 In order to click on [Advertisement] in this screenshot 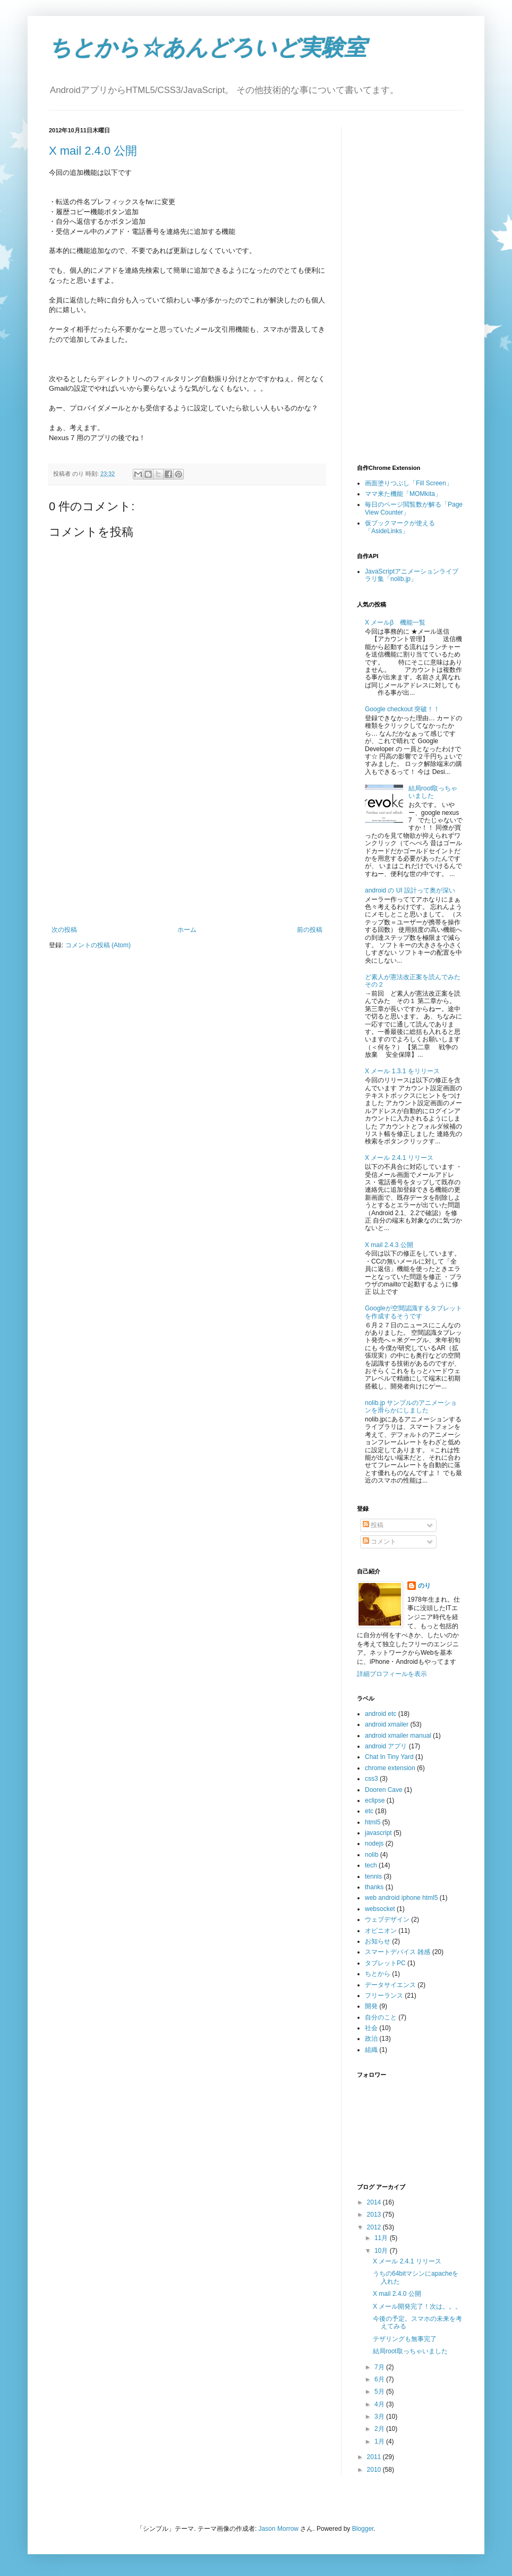, I will do `click(187, 846)`.